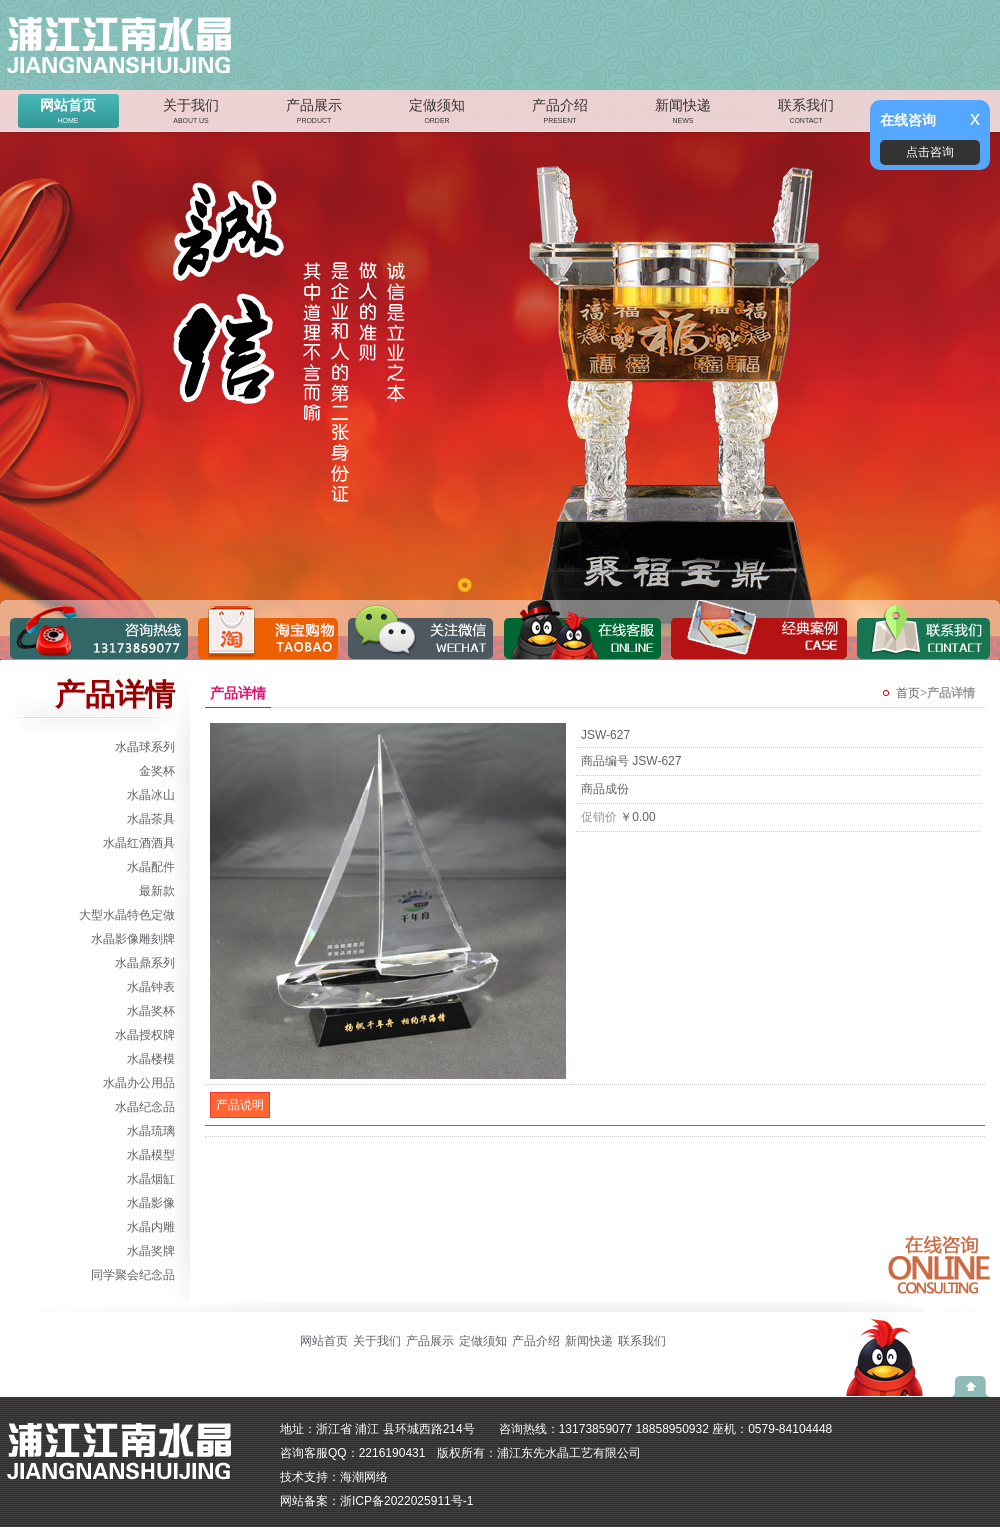 The image size is (1000, 1527). Describe the element at coordinates (157, 771) in the screenshot. I see `金奖杯` at that location.